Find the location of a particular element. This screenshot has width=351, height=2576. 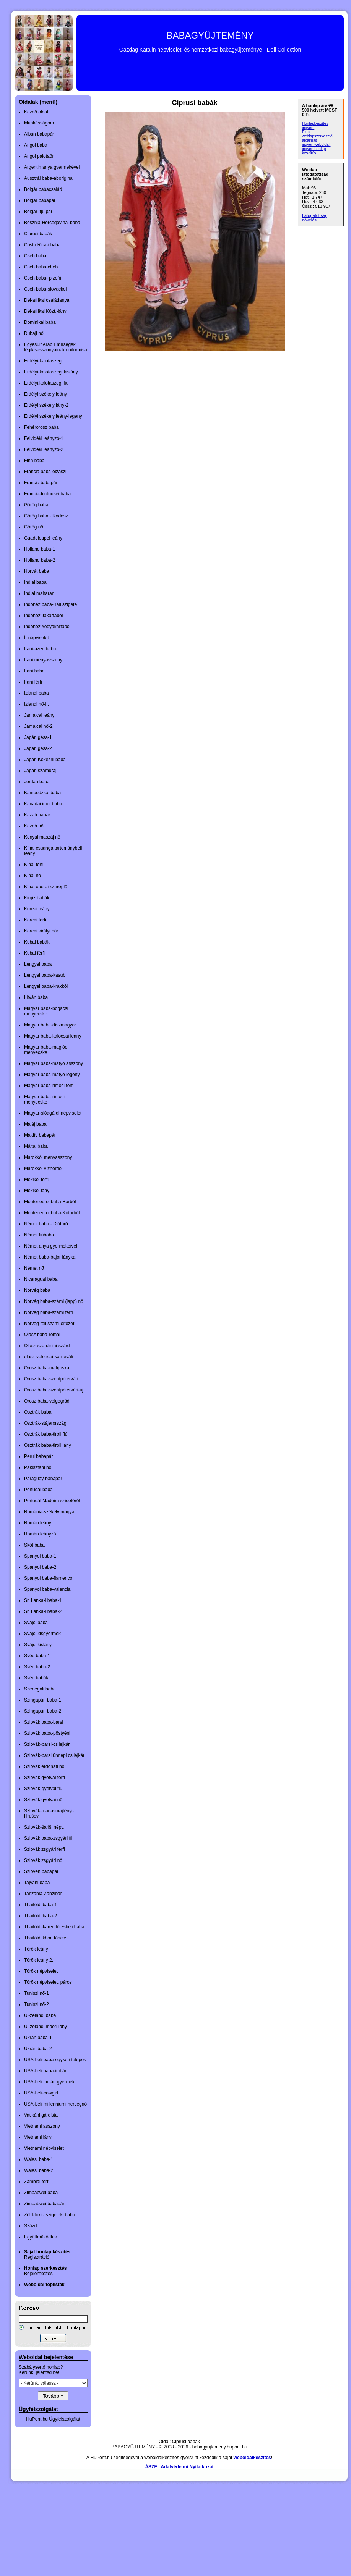

Indonéz baba-Bali szigete is located at coordinates (50, 604).